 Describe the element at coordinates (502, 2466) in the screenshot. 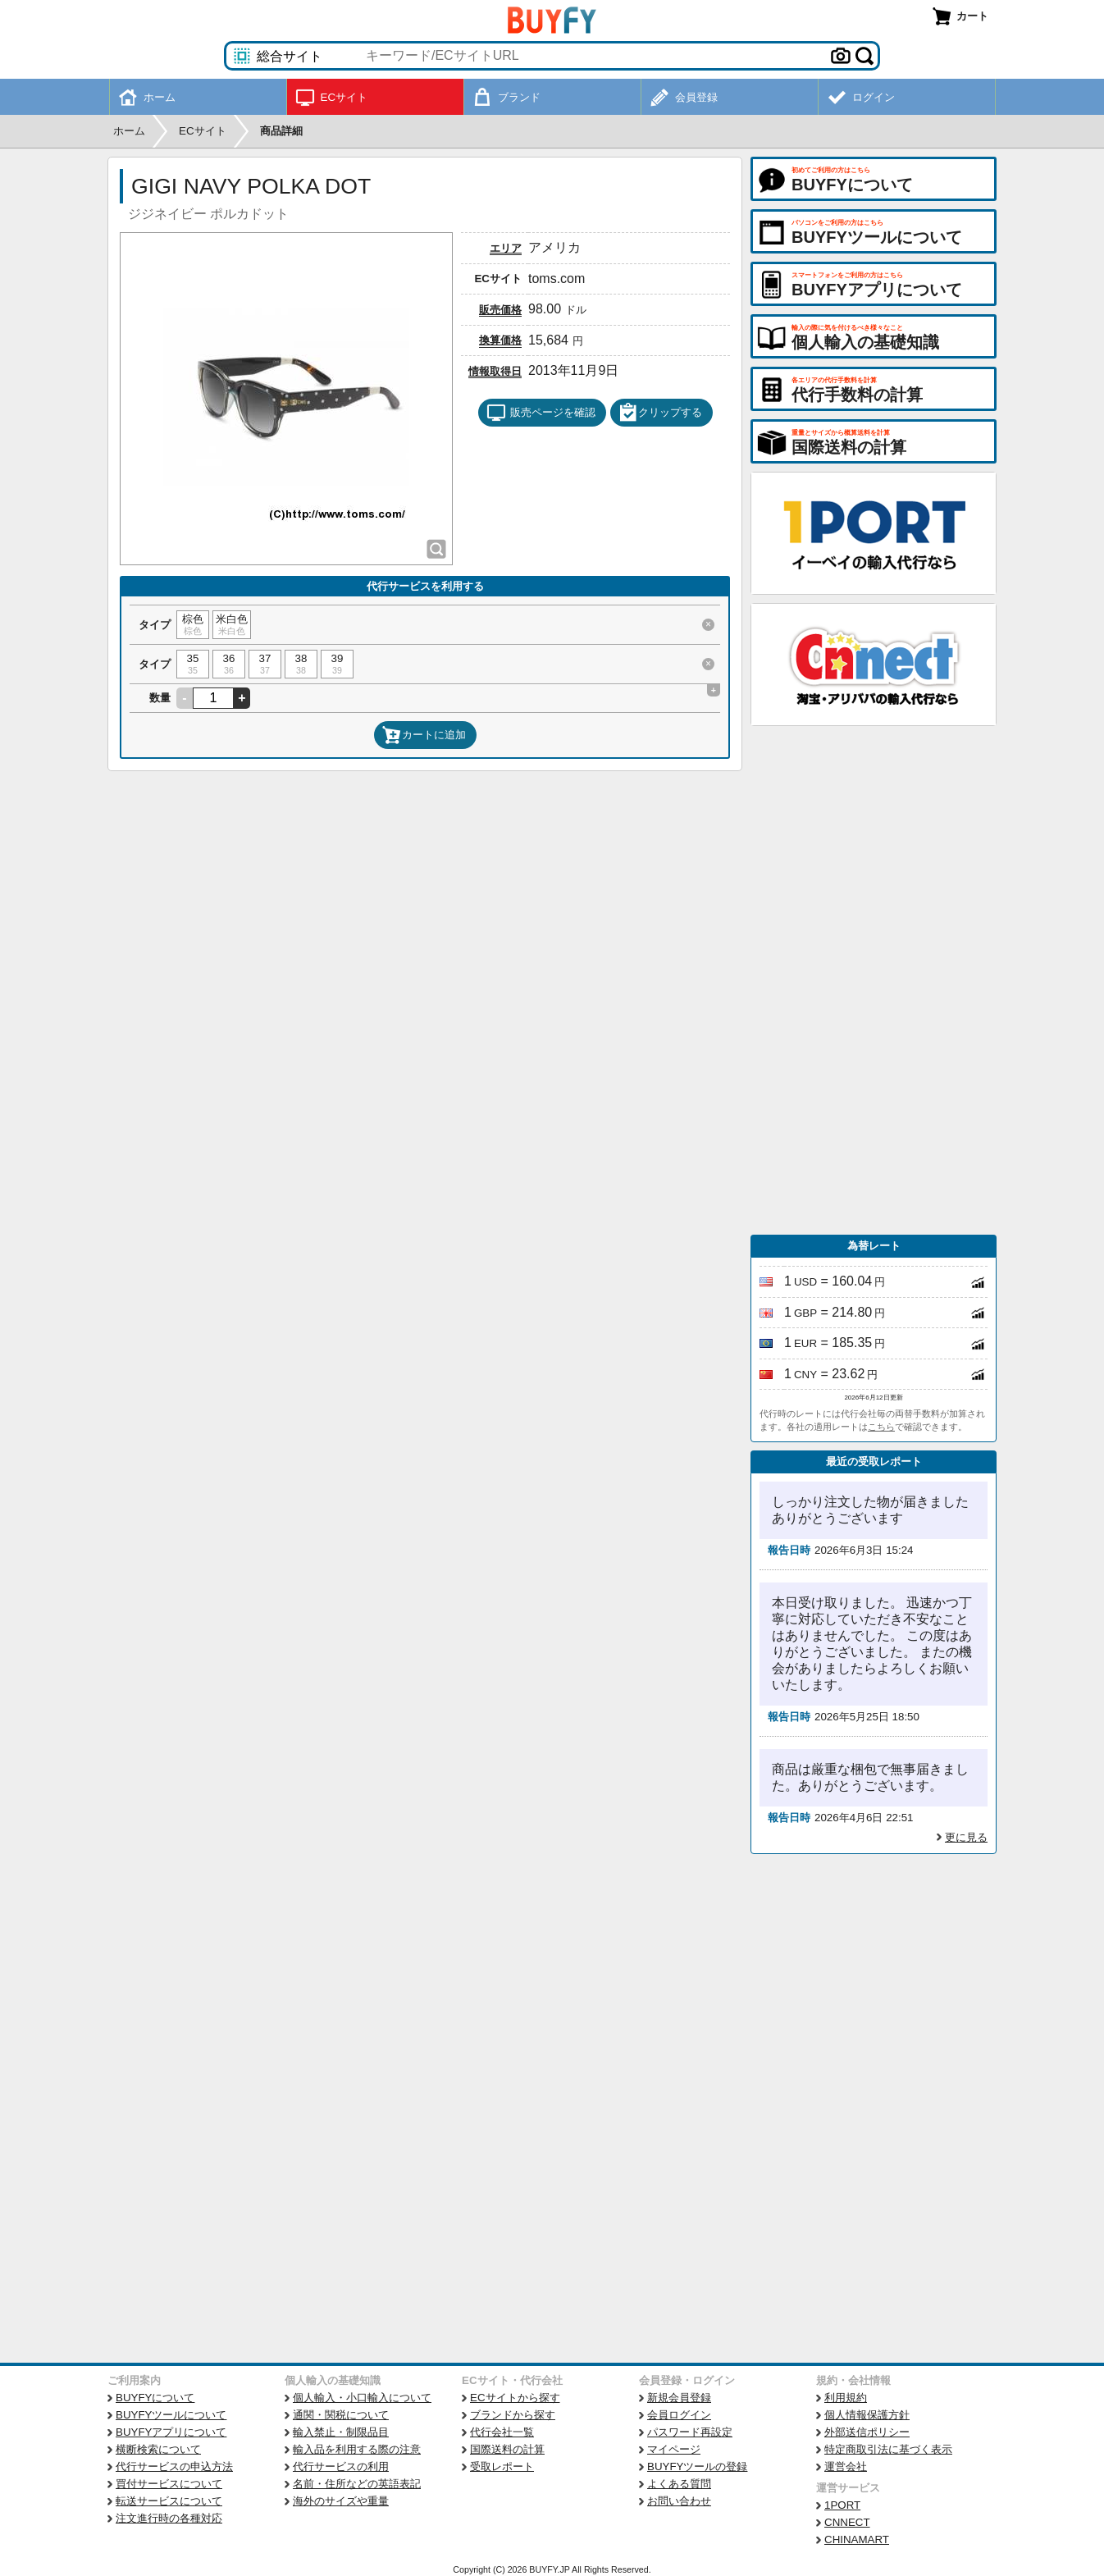

I see `受取レポート` at that location.